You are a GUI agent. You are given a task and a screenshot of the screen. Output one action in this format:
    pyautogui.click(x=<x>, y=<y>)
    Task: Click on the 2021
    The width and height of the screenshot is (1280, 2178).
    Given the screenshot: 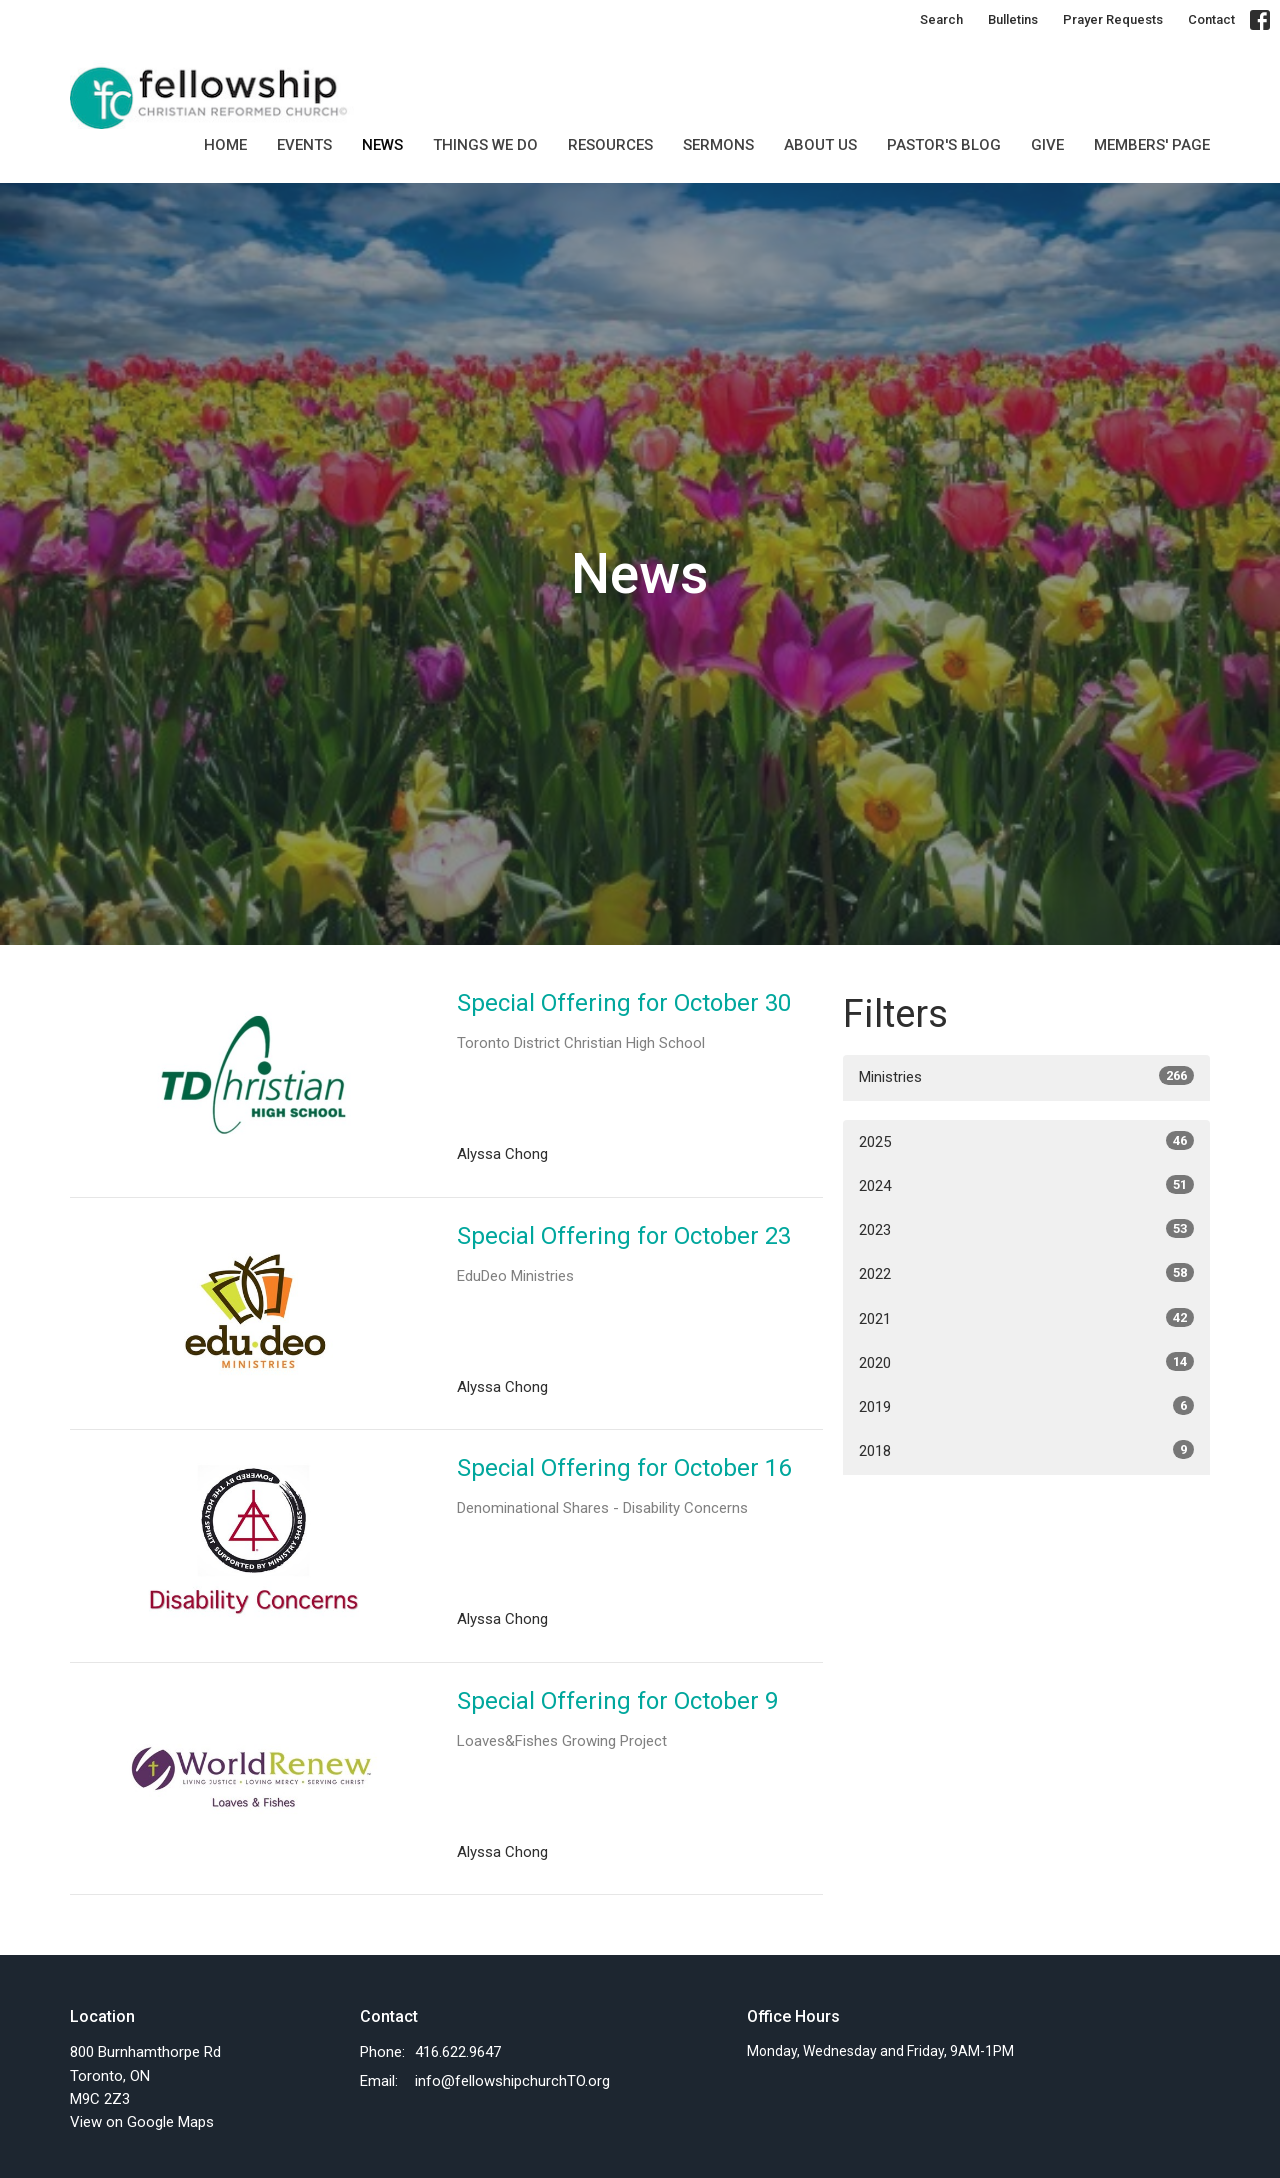 What is the action you would take?
    pyautogui.click(x=1026, y=1318)
    